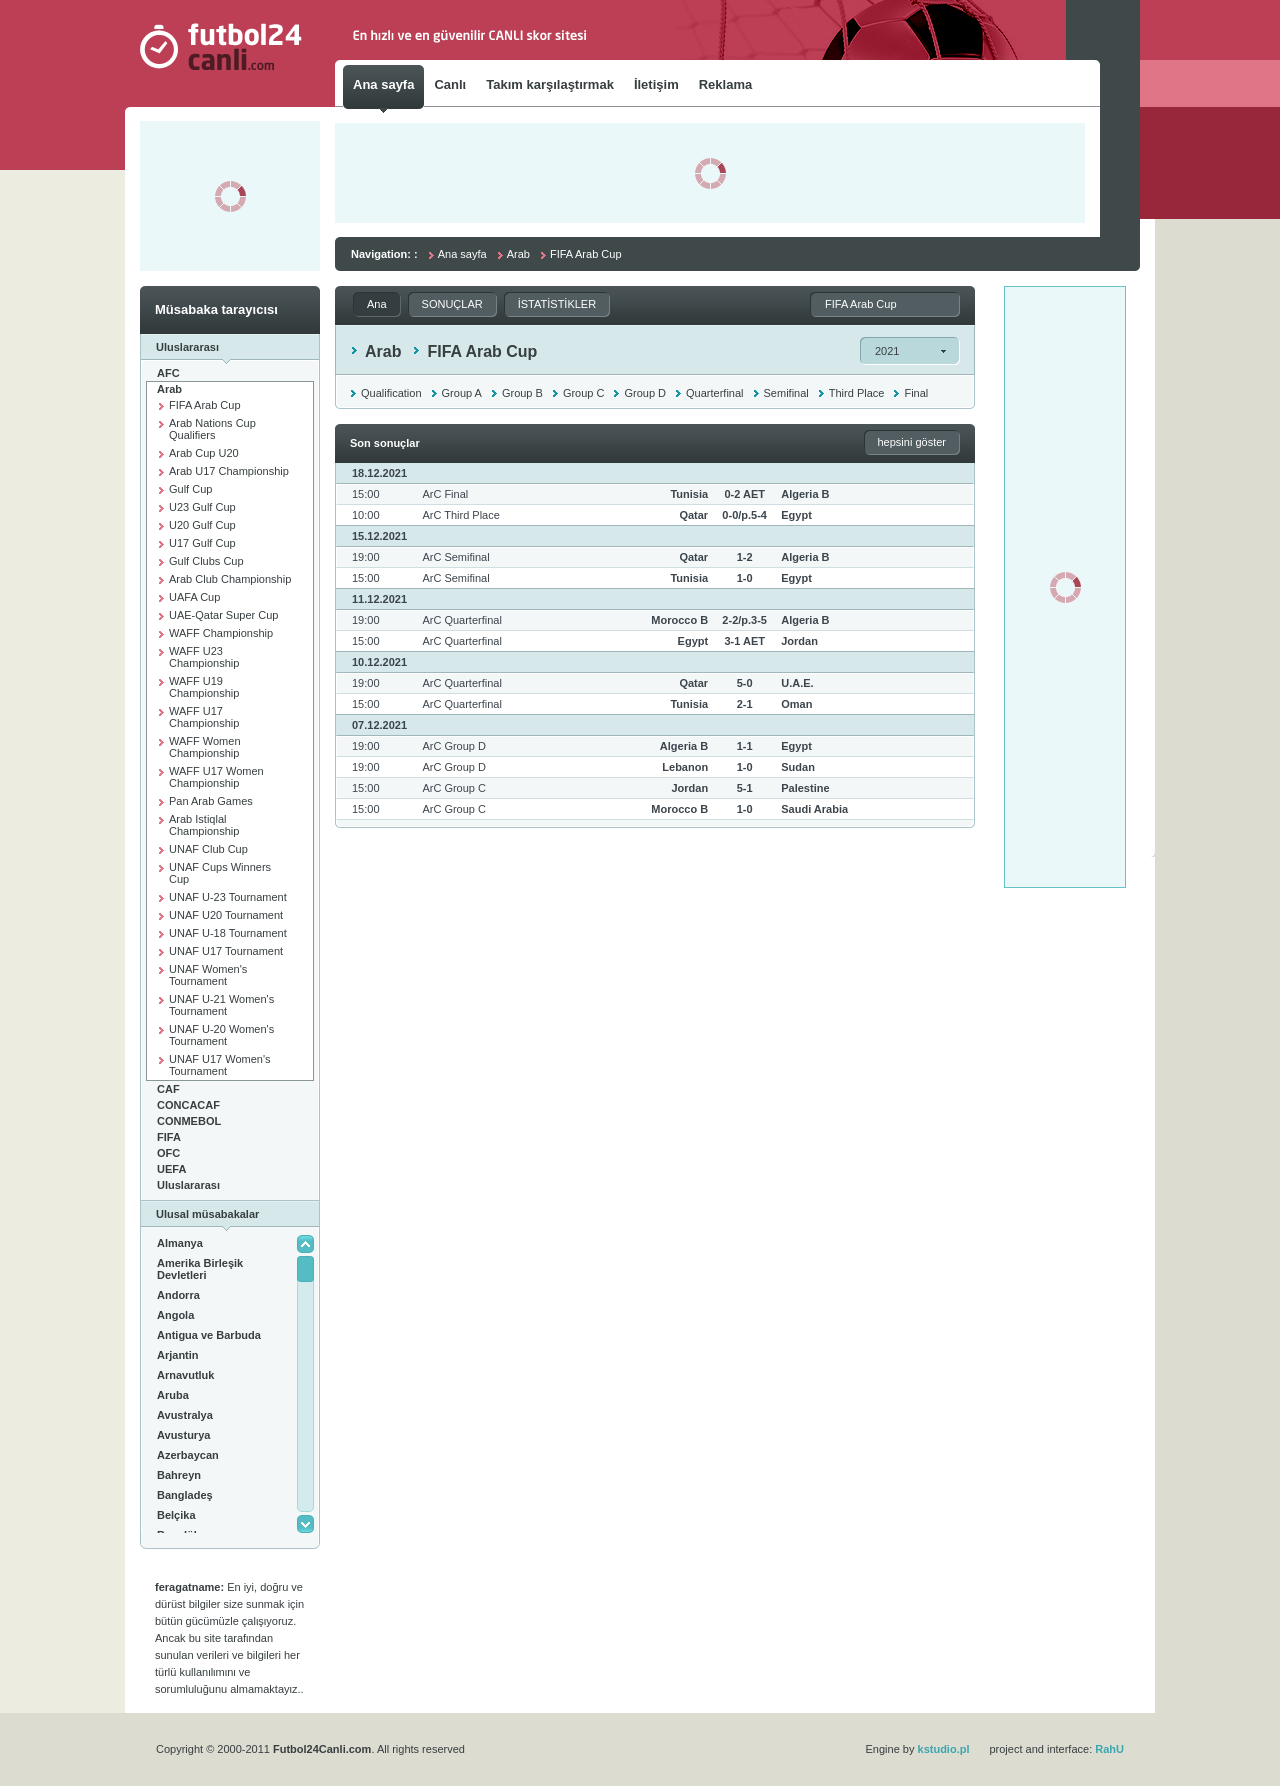  Describe the element at coordinates (805, 788) in the screenshot. I see `Palestine` at that location.